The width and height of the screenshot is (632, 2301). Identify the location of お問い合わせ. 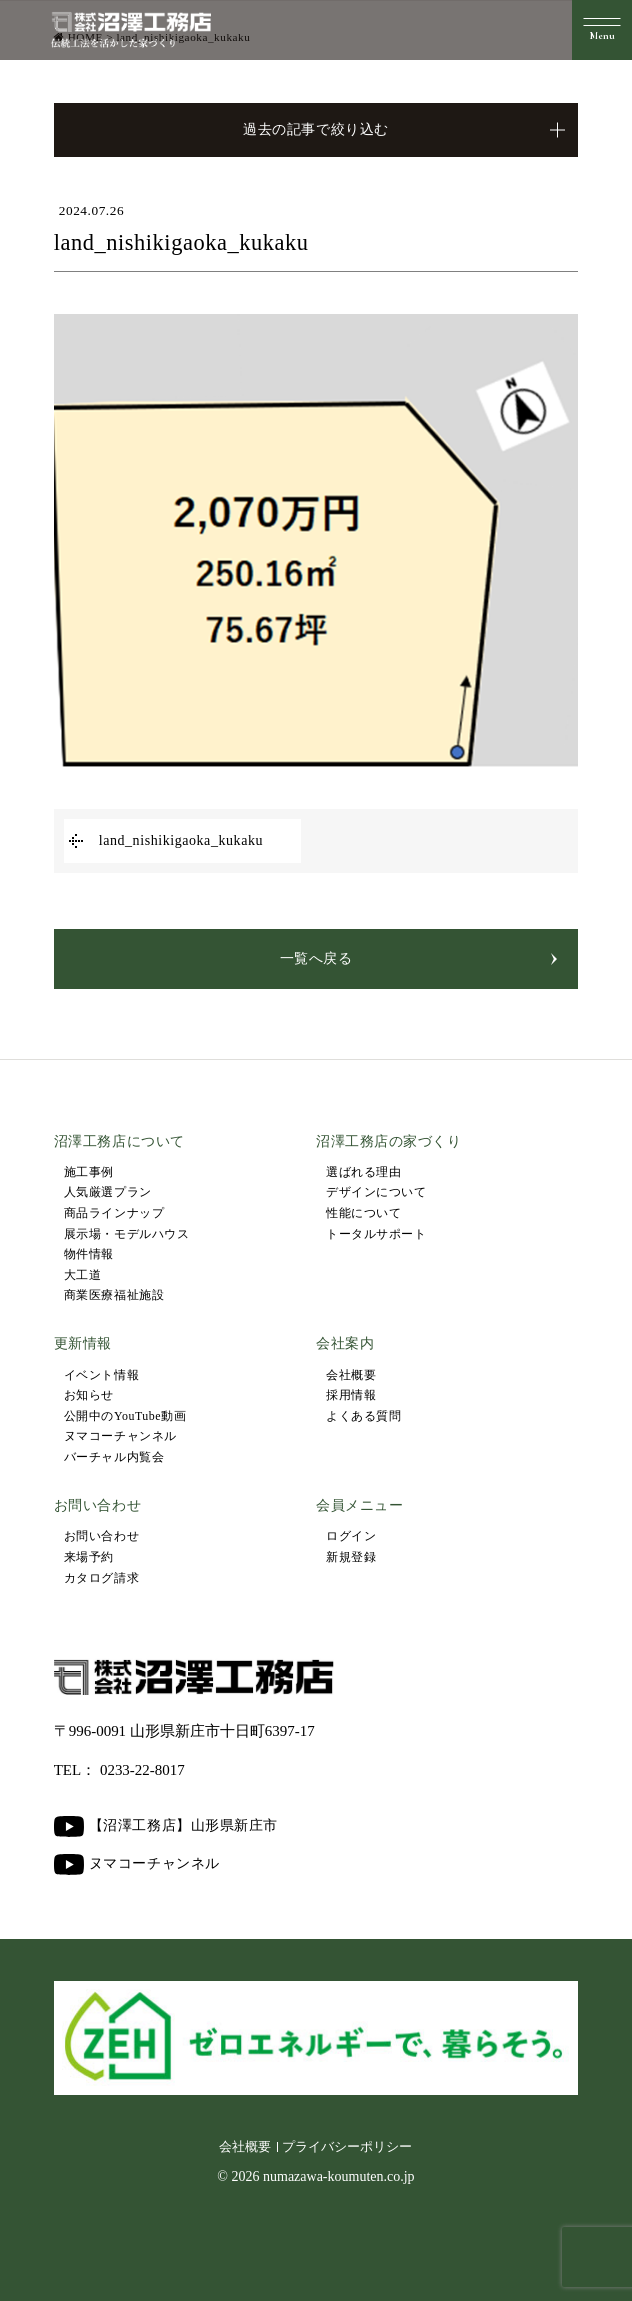
(101, 1536).